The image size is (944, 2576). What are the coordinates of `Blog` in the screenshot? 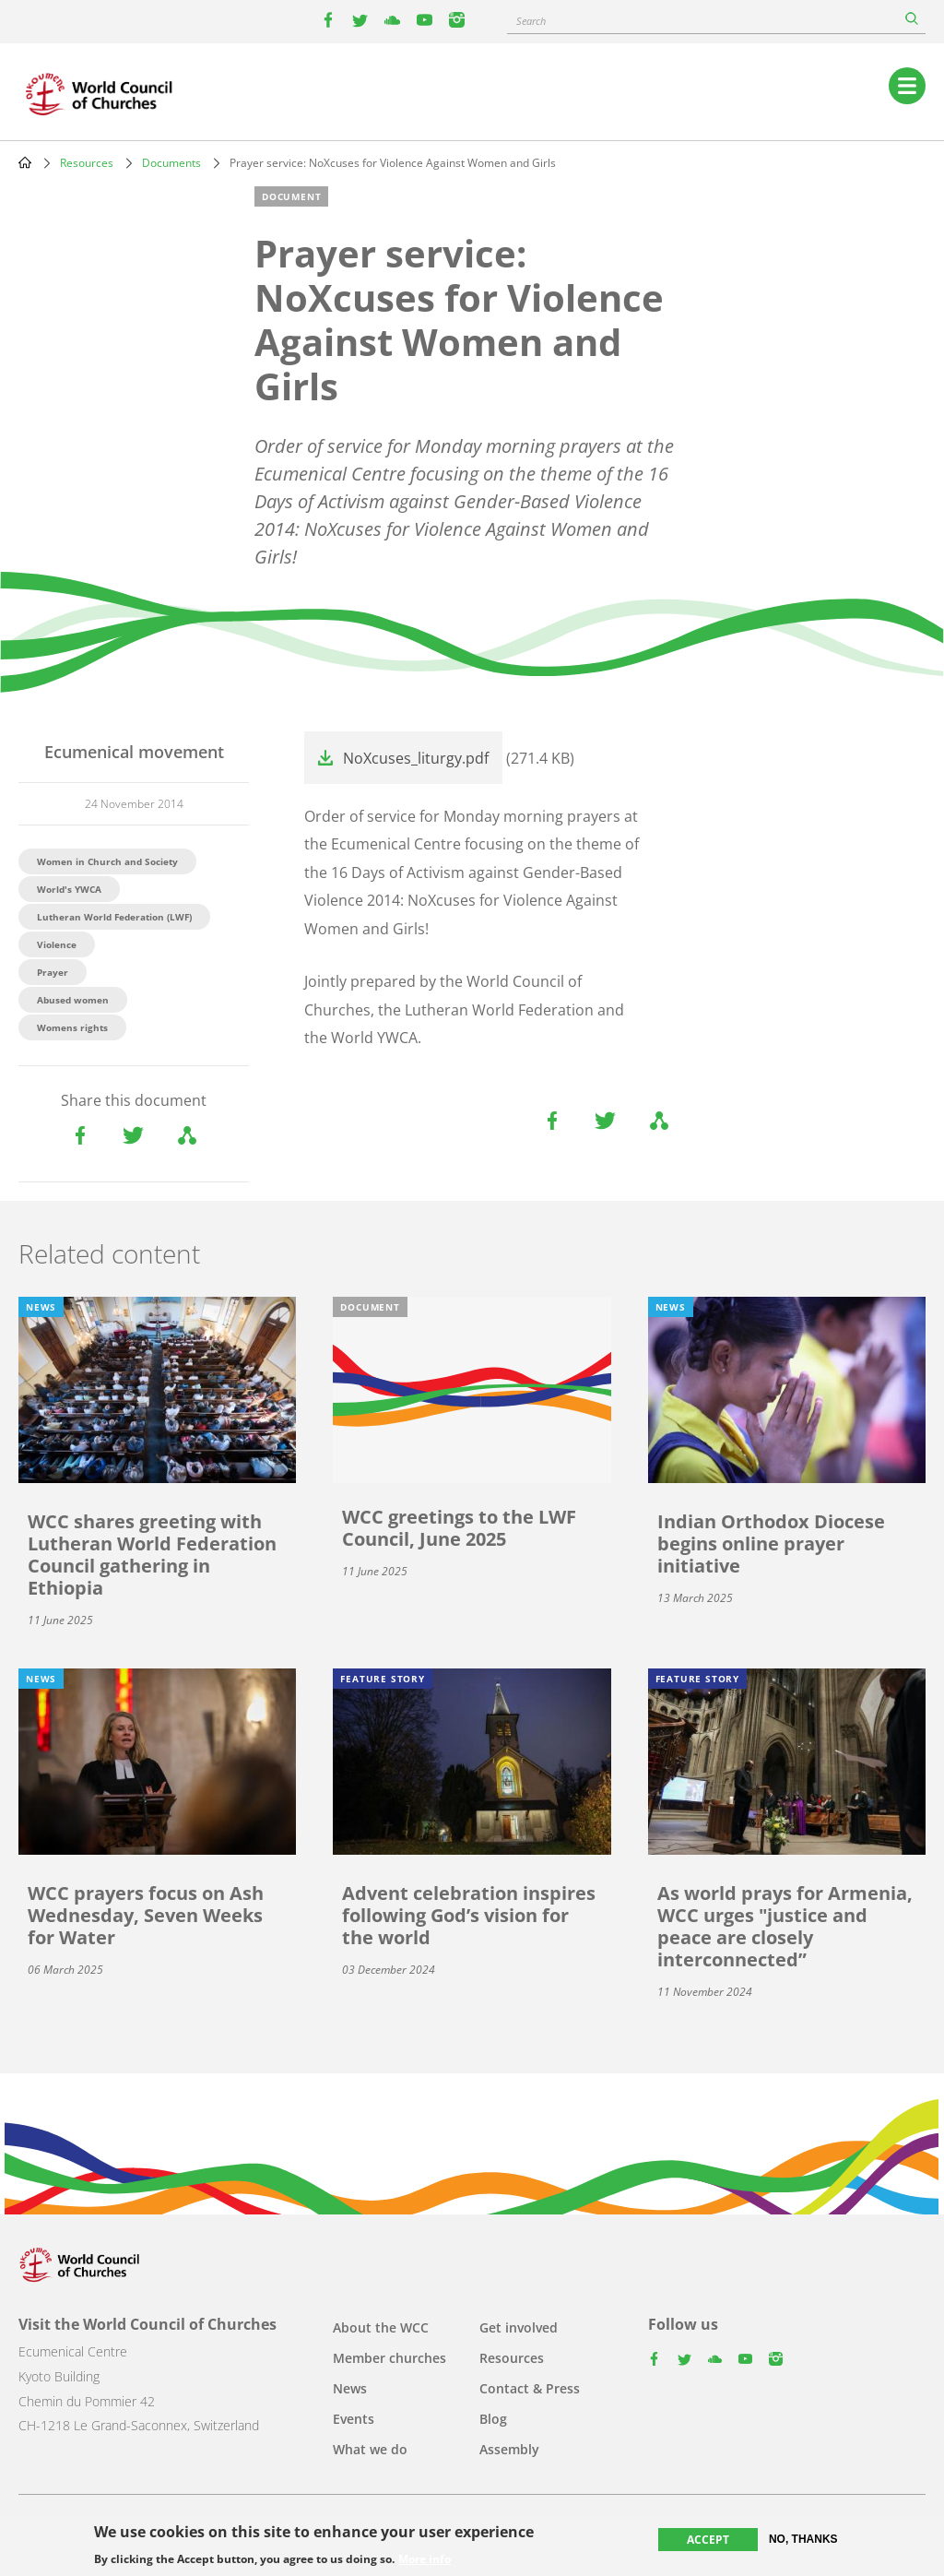 It's located at (493, 2419).